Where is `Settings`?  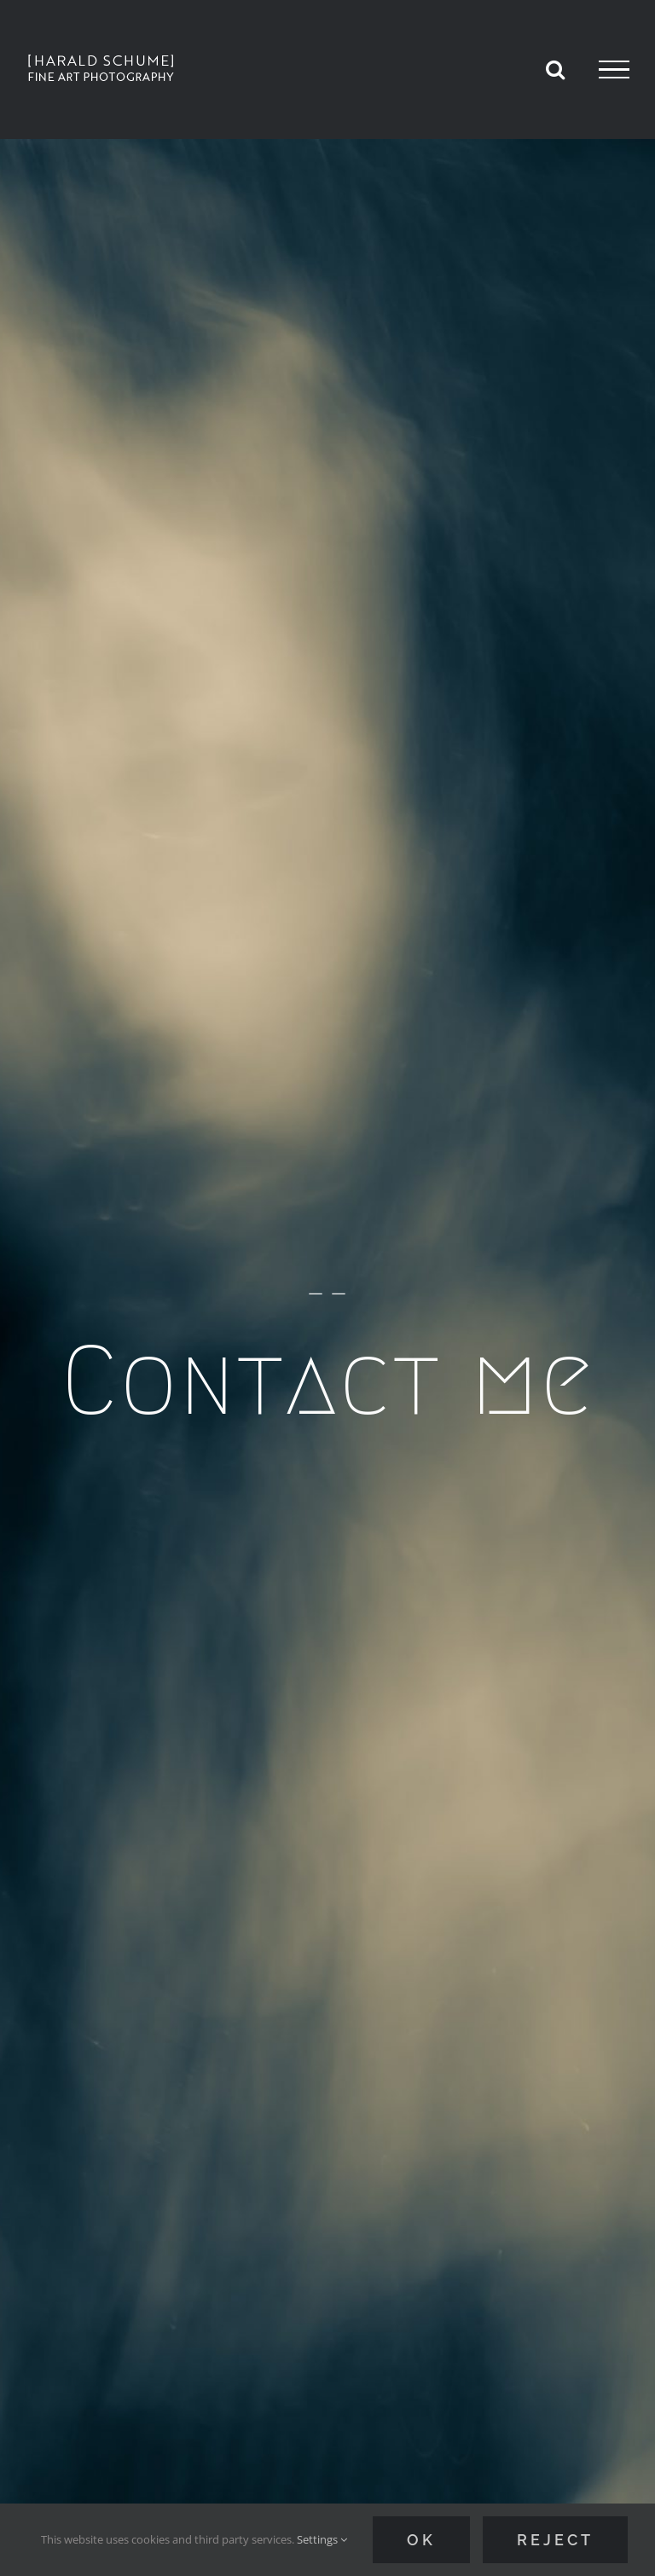 Settings is located at coordinates (322, 2539).